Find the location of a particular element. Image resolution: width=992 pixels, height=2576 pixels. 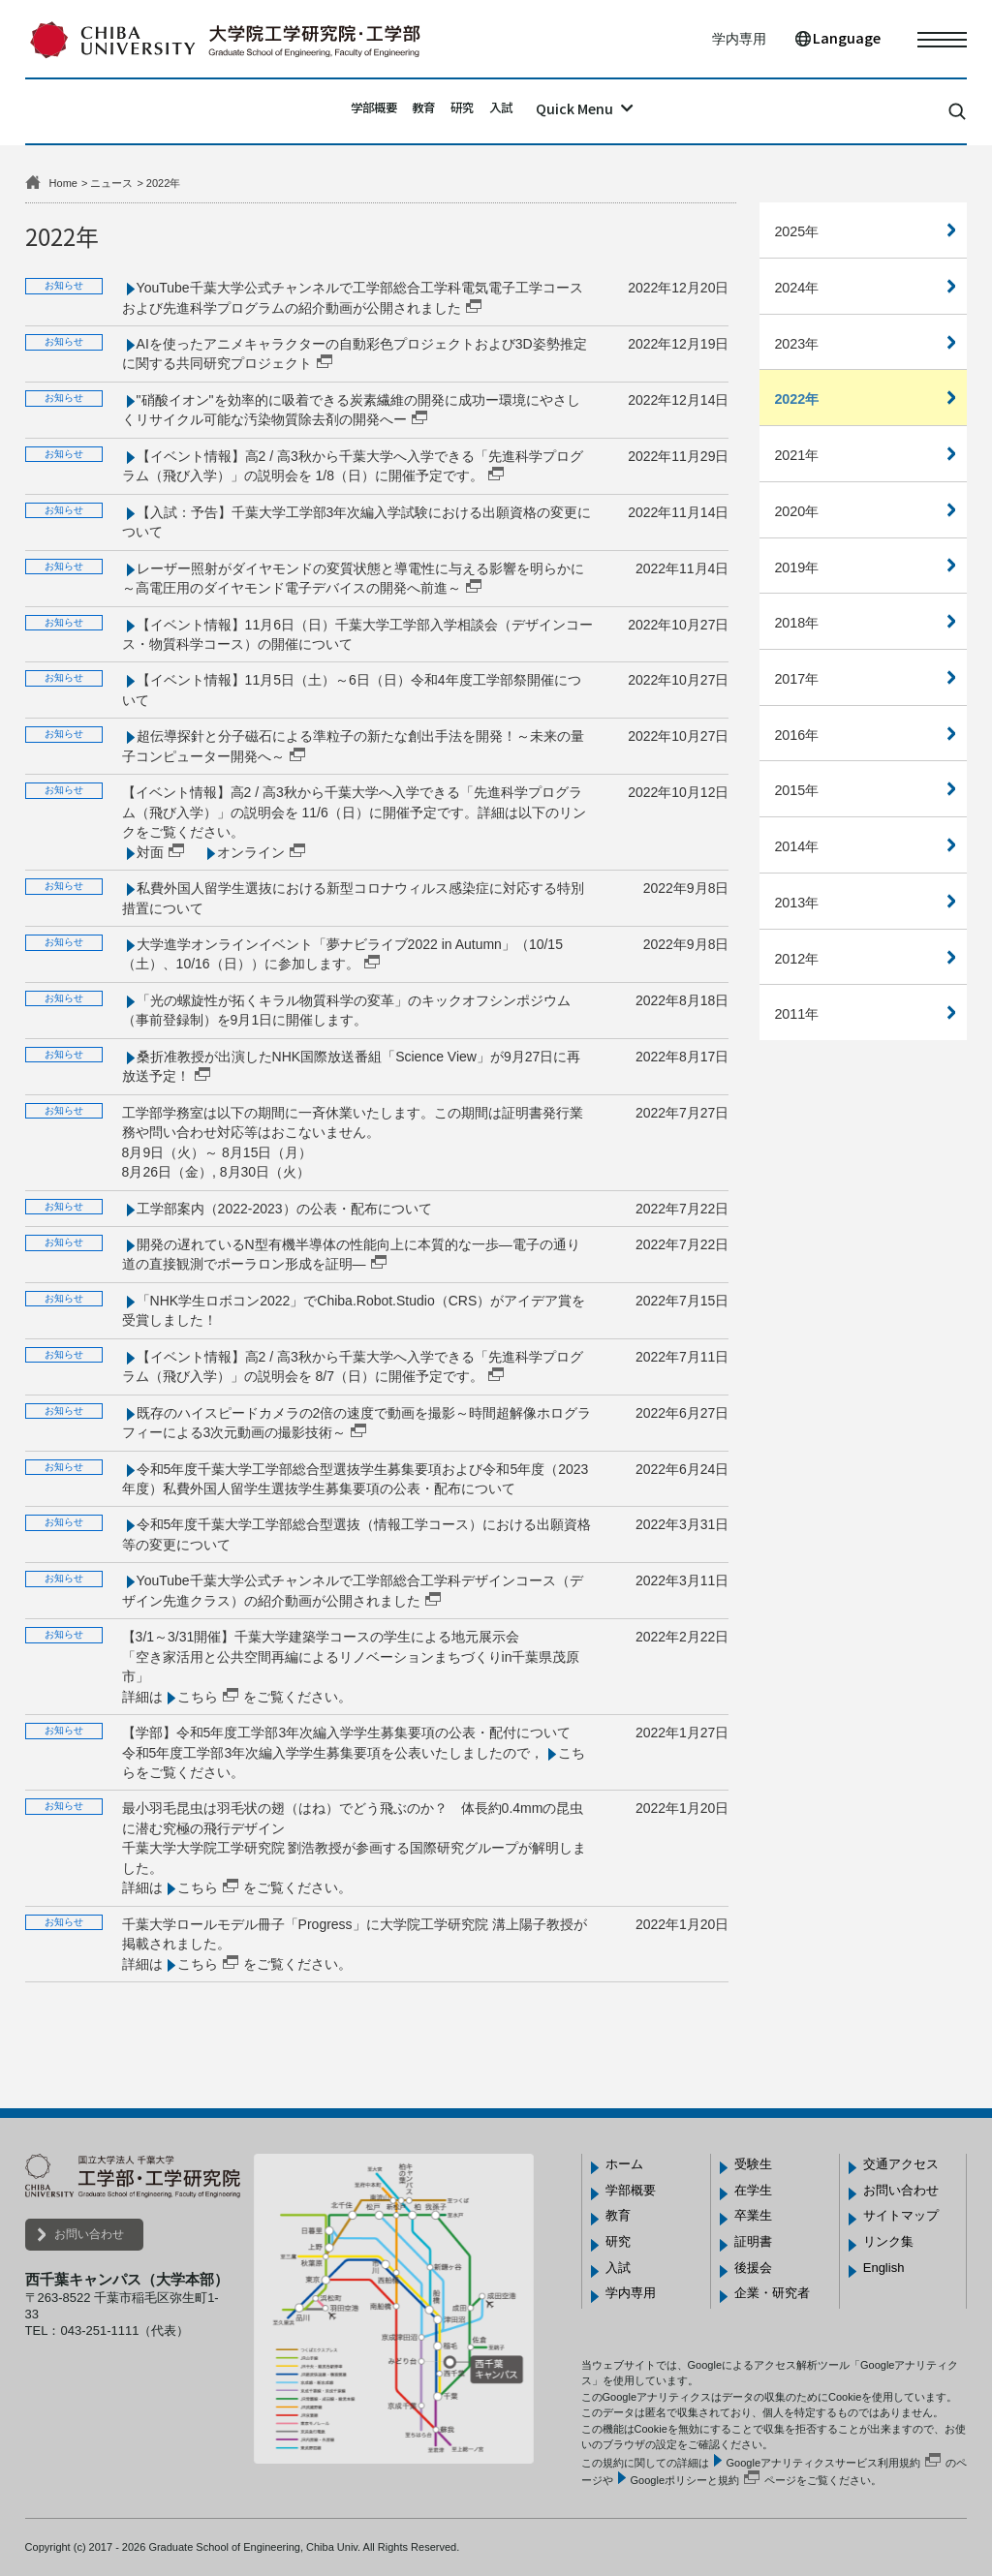

お問い合わせ is located at coordinates (89, 2234).